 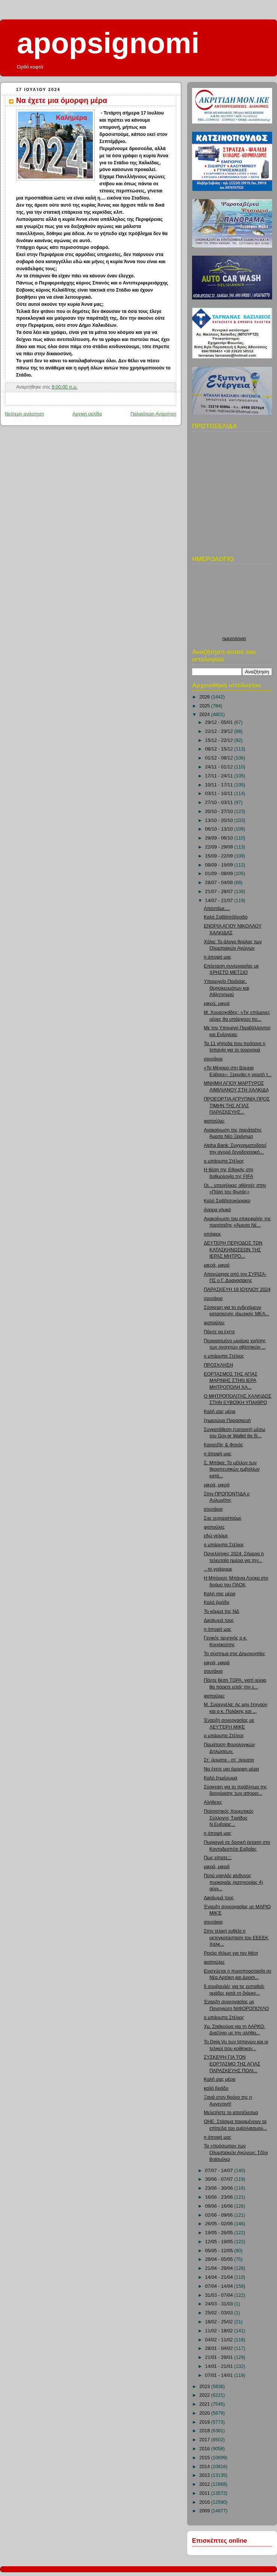 What do you see at coordinates (213, 1234) in the screenshot?
I see `απόψεις` at bounding box center [213, 1234].